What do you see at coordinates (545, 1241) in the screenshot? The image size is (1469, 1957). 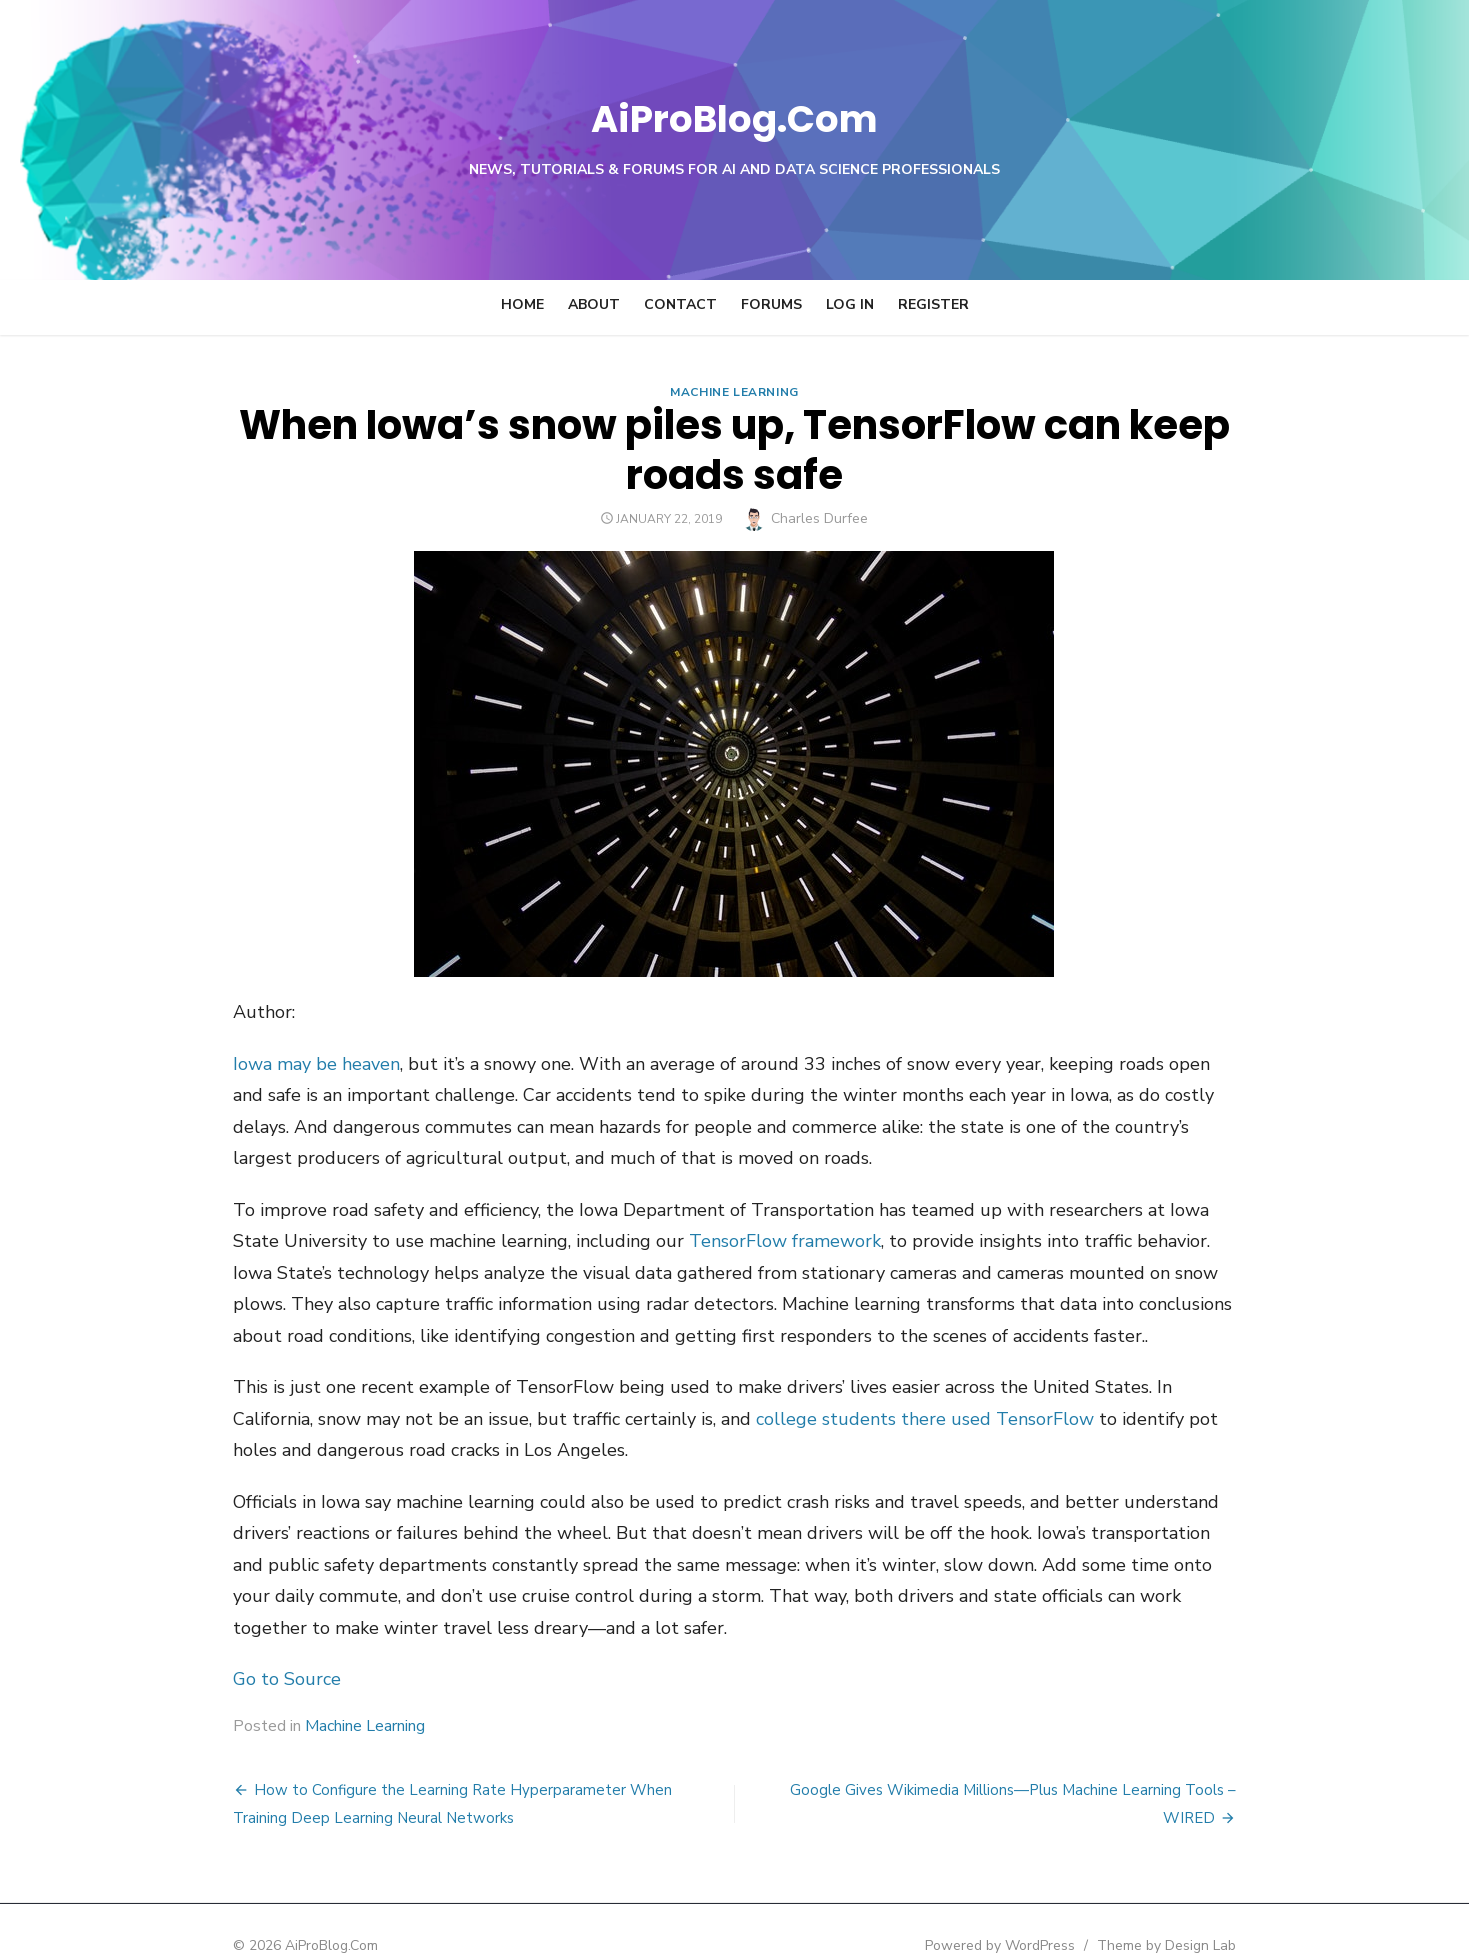 I see `TensorFlow framework` at bounding box center [545, 1241].